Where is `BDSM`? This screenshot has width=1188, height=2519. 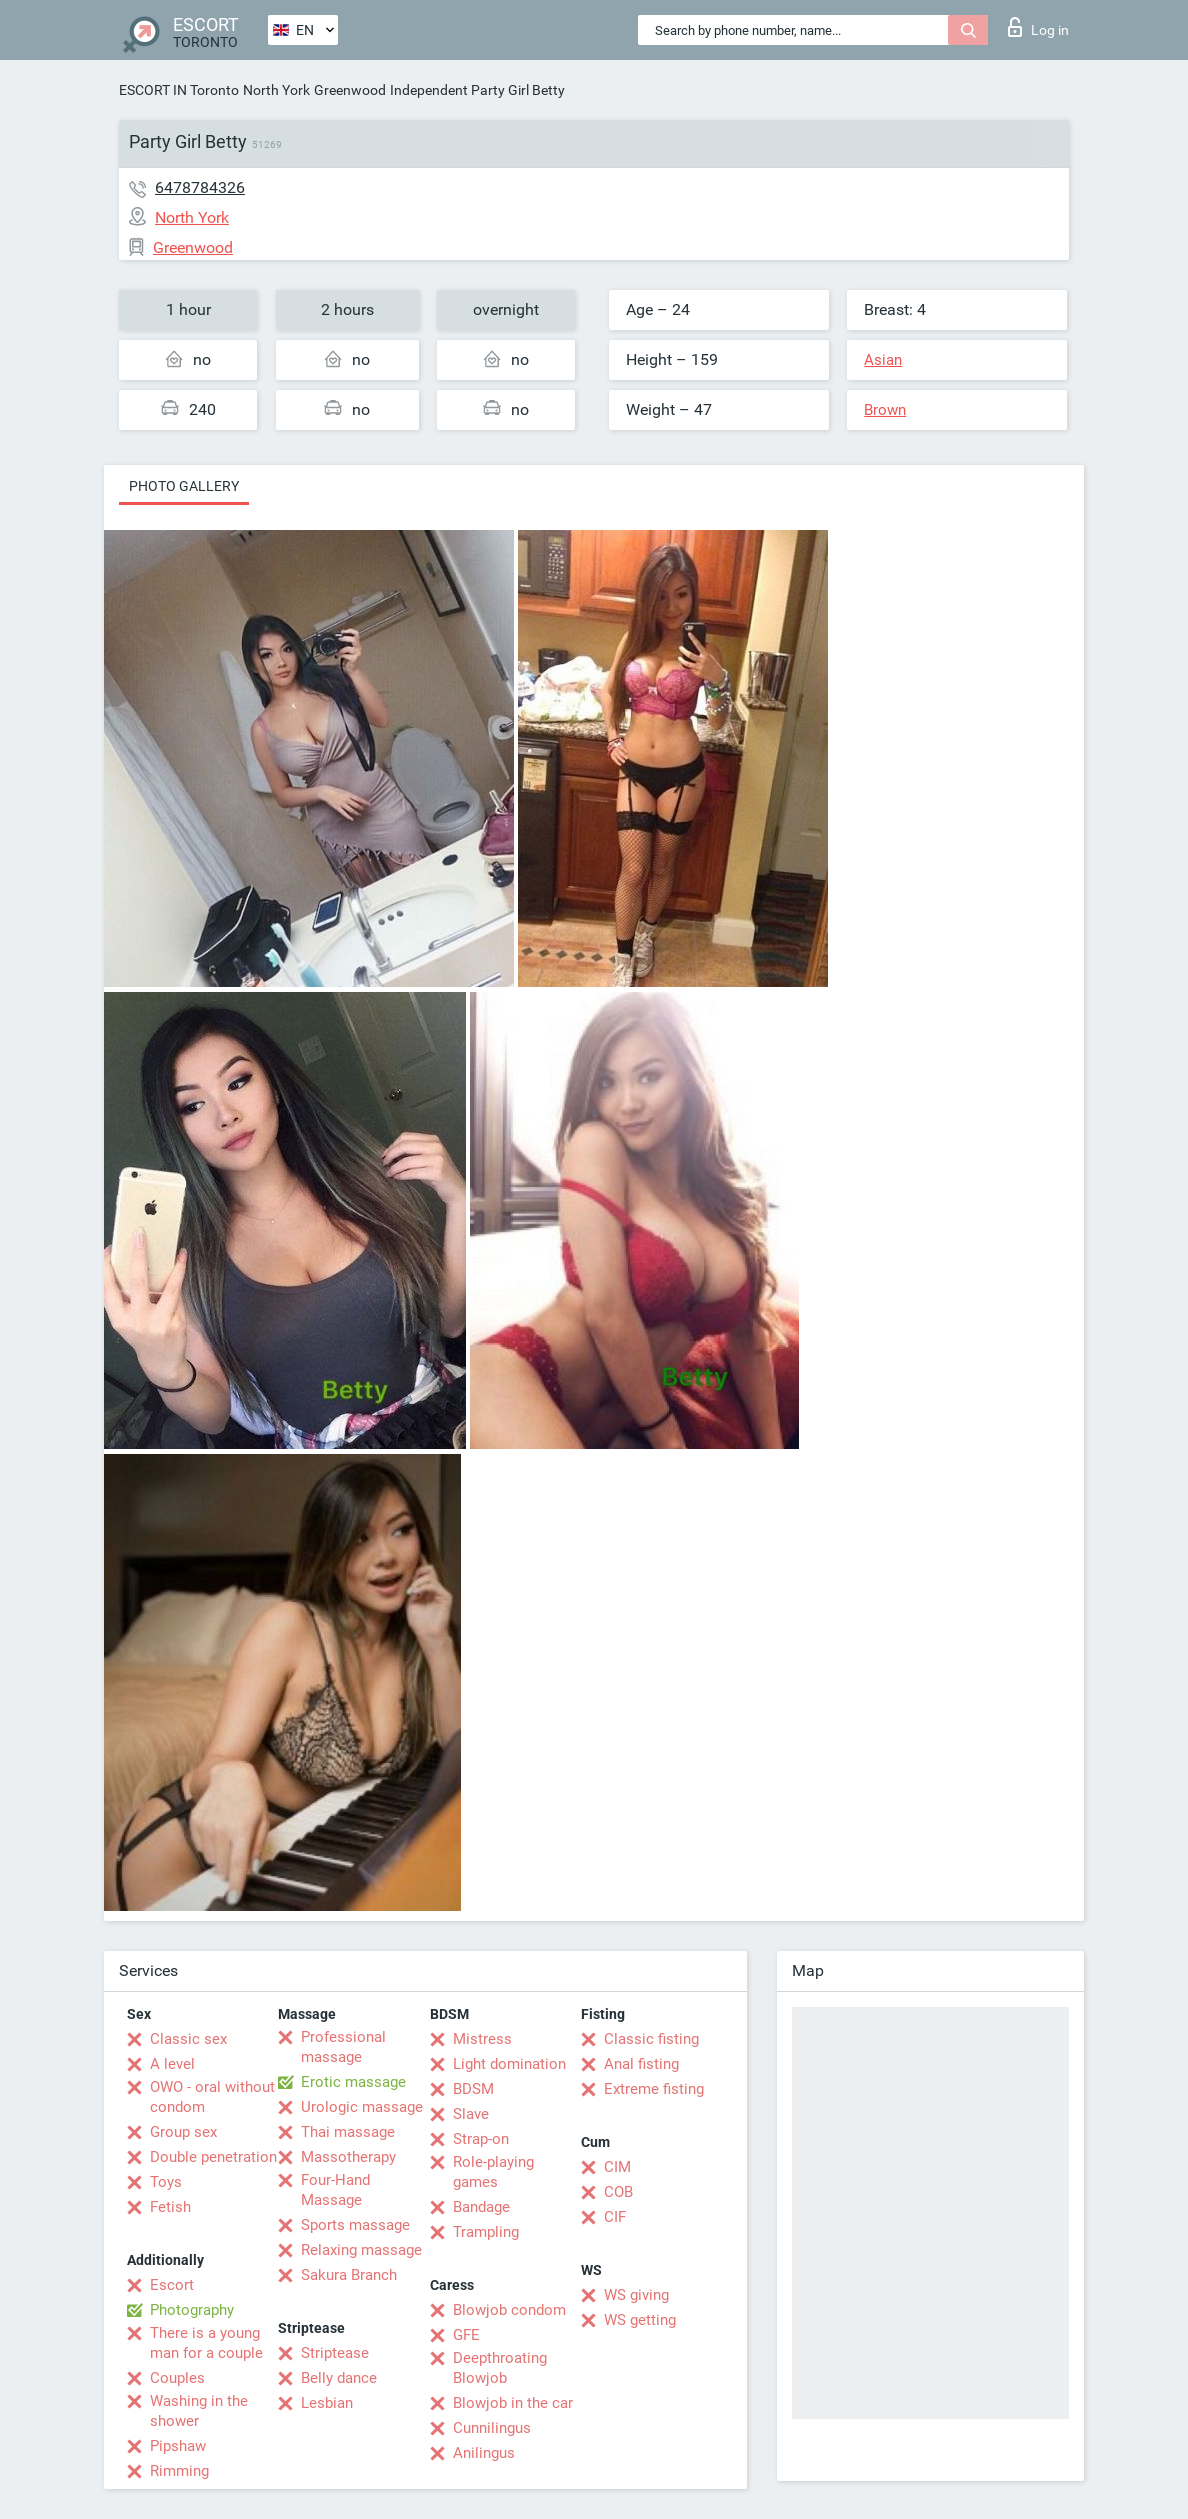 BDSM is located at coordinates (473, 2089).